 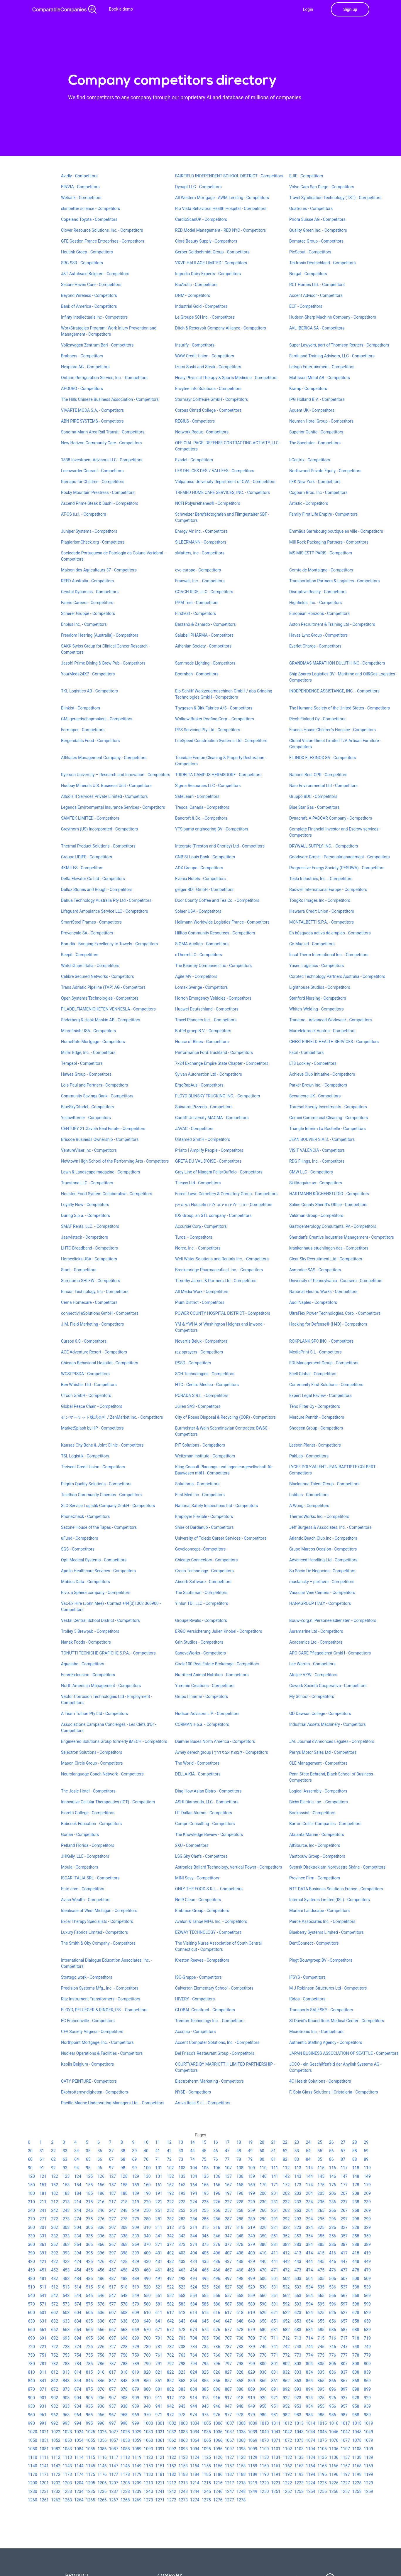 I want to click on 481, so click(x=43, y=2278).